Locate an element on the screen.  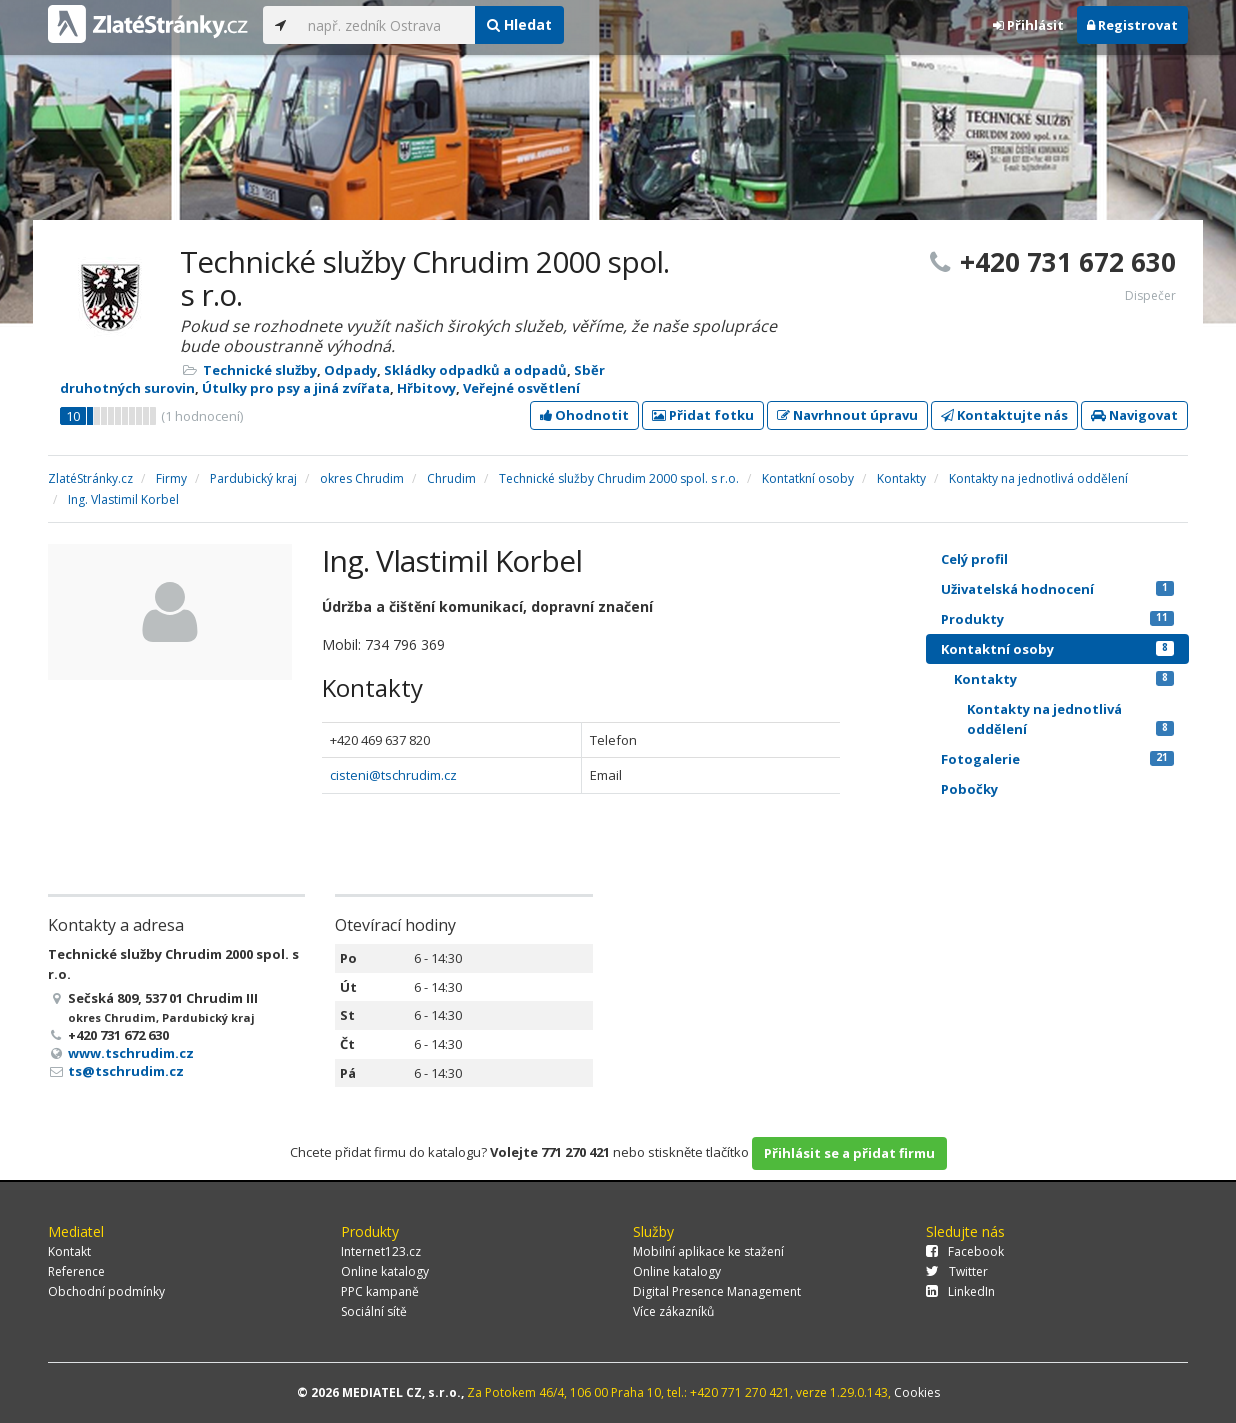
Odpady is located at coordinates (350, 370).